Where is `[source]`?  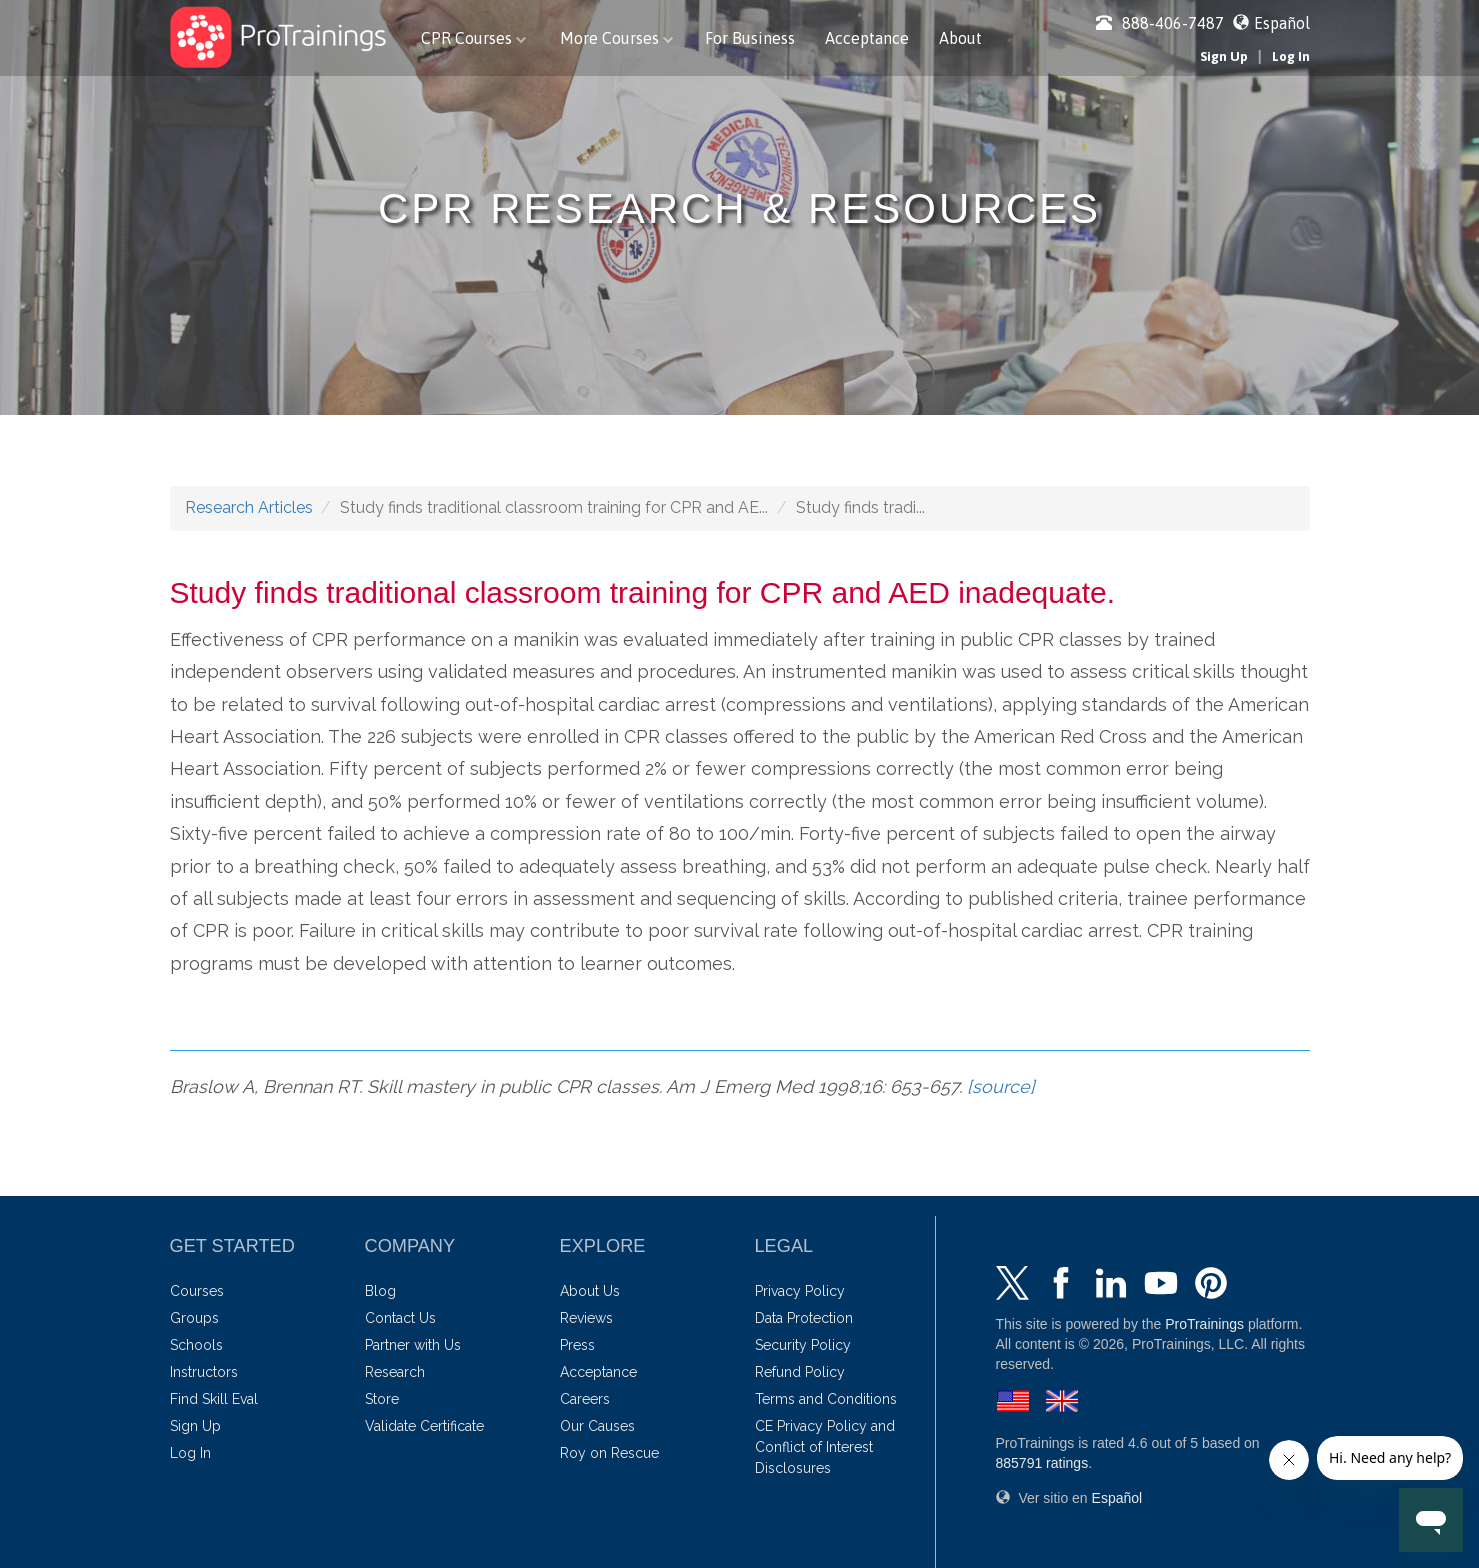 [source] is located at coordinates (1001, 1086).